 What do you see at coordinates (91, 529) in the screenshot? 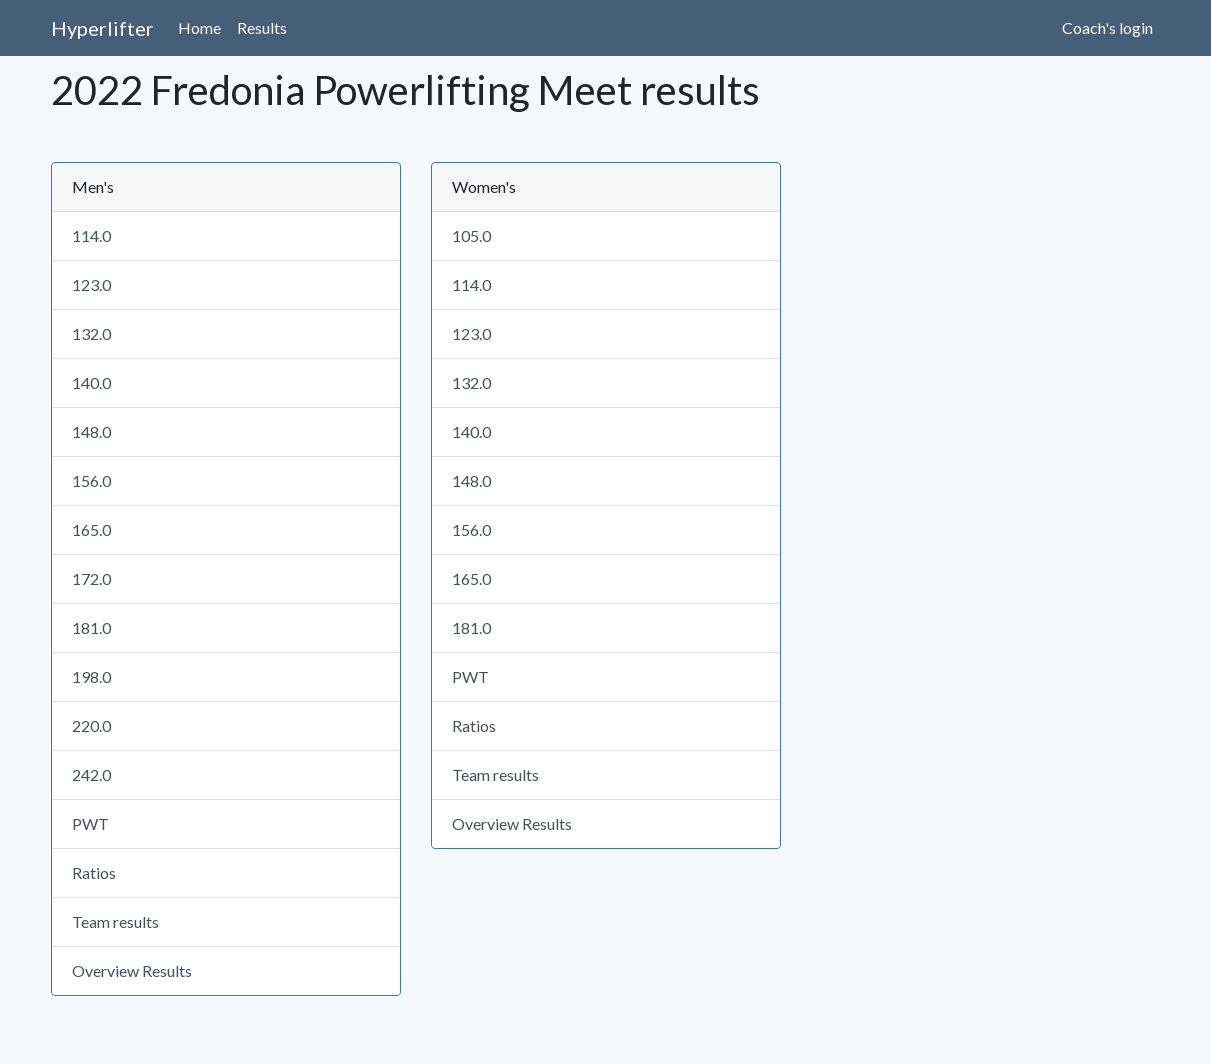
I see `165.0` at bounding box center [91, 529].